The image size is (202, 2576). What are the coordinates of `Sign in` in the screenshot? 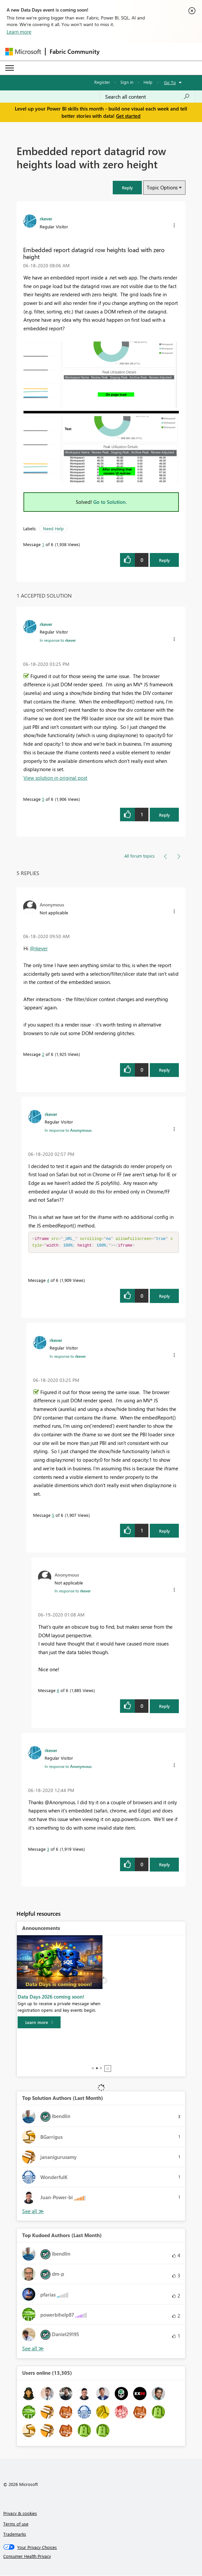 It's located at (126, 82).